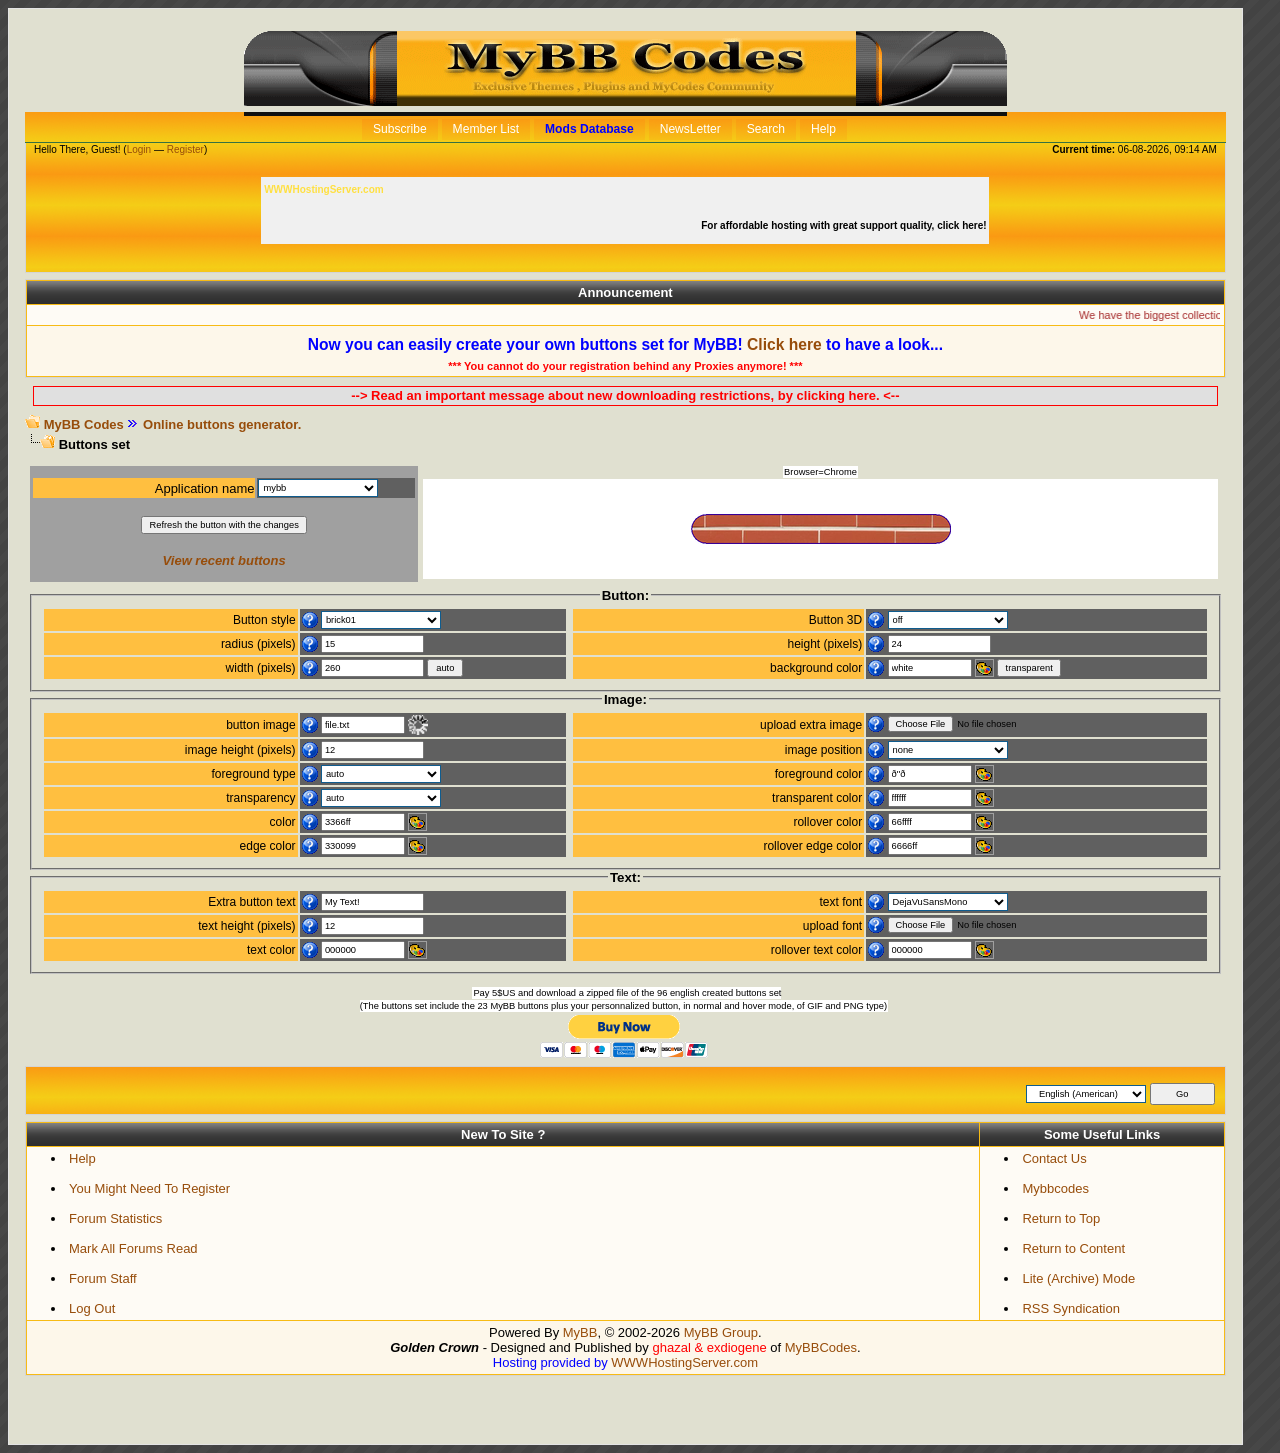 The width and height of the screenshot is (1280, 1453). I want to click on For affordable hosting with great support quality, click here!, so click(845, 225).